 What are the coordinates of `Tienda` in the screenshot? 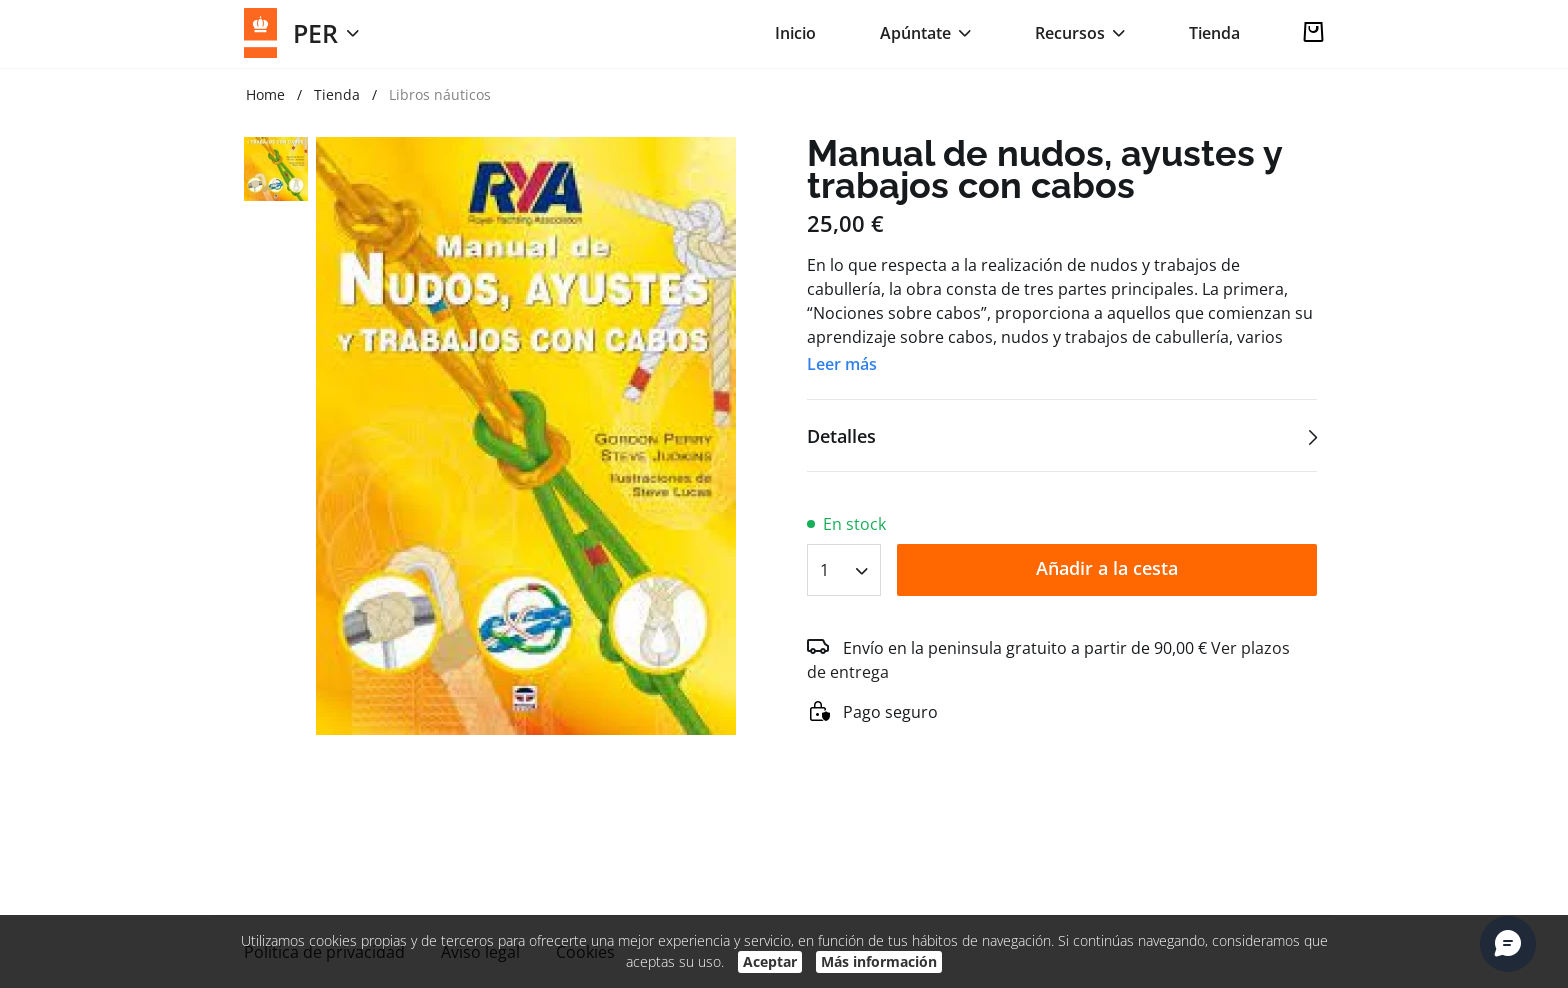 It's located at (1214, 33).